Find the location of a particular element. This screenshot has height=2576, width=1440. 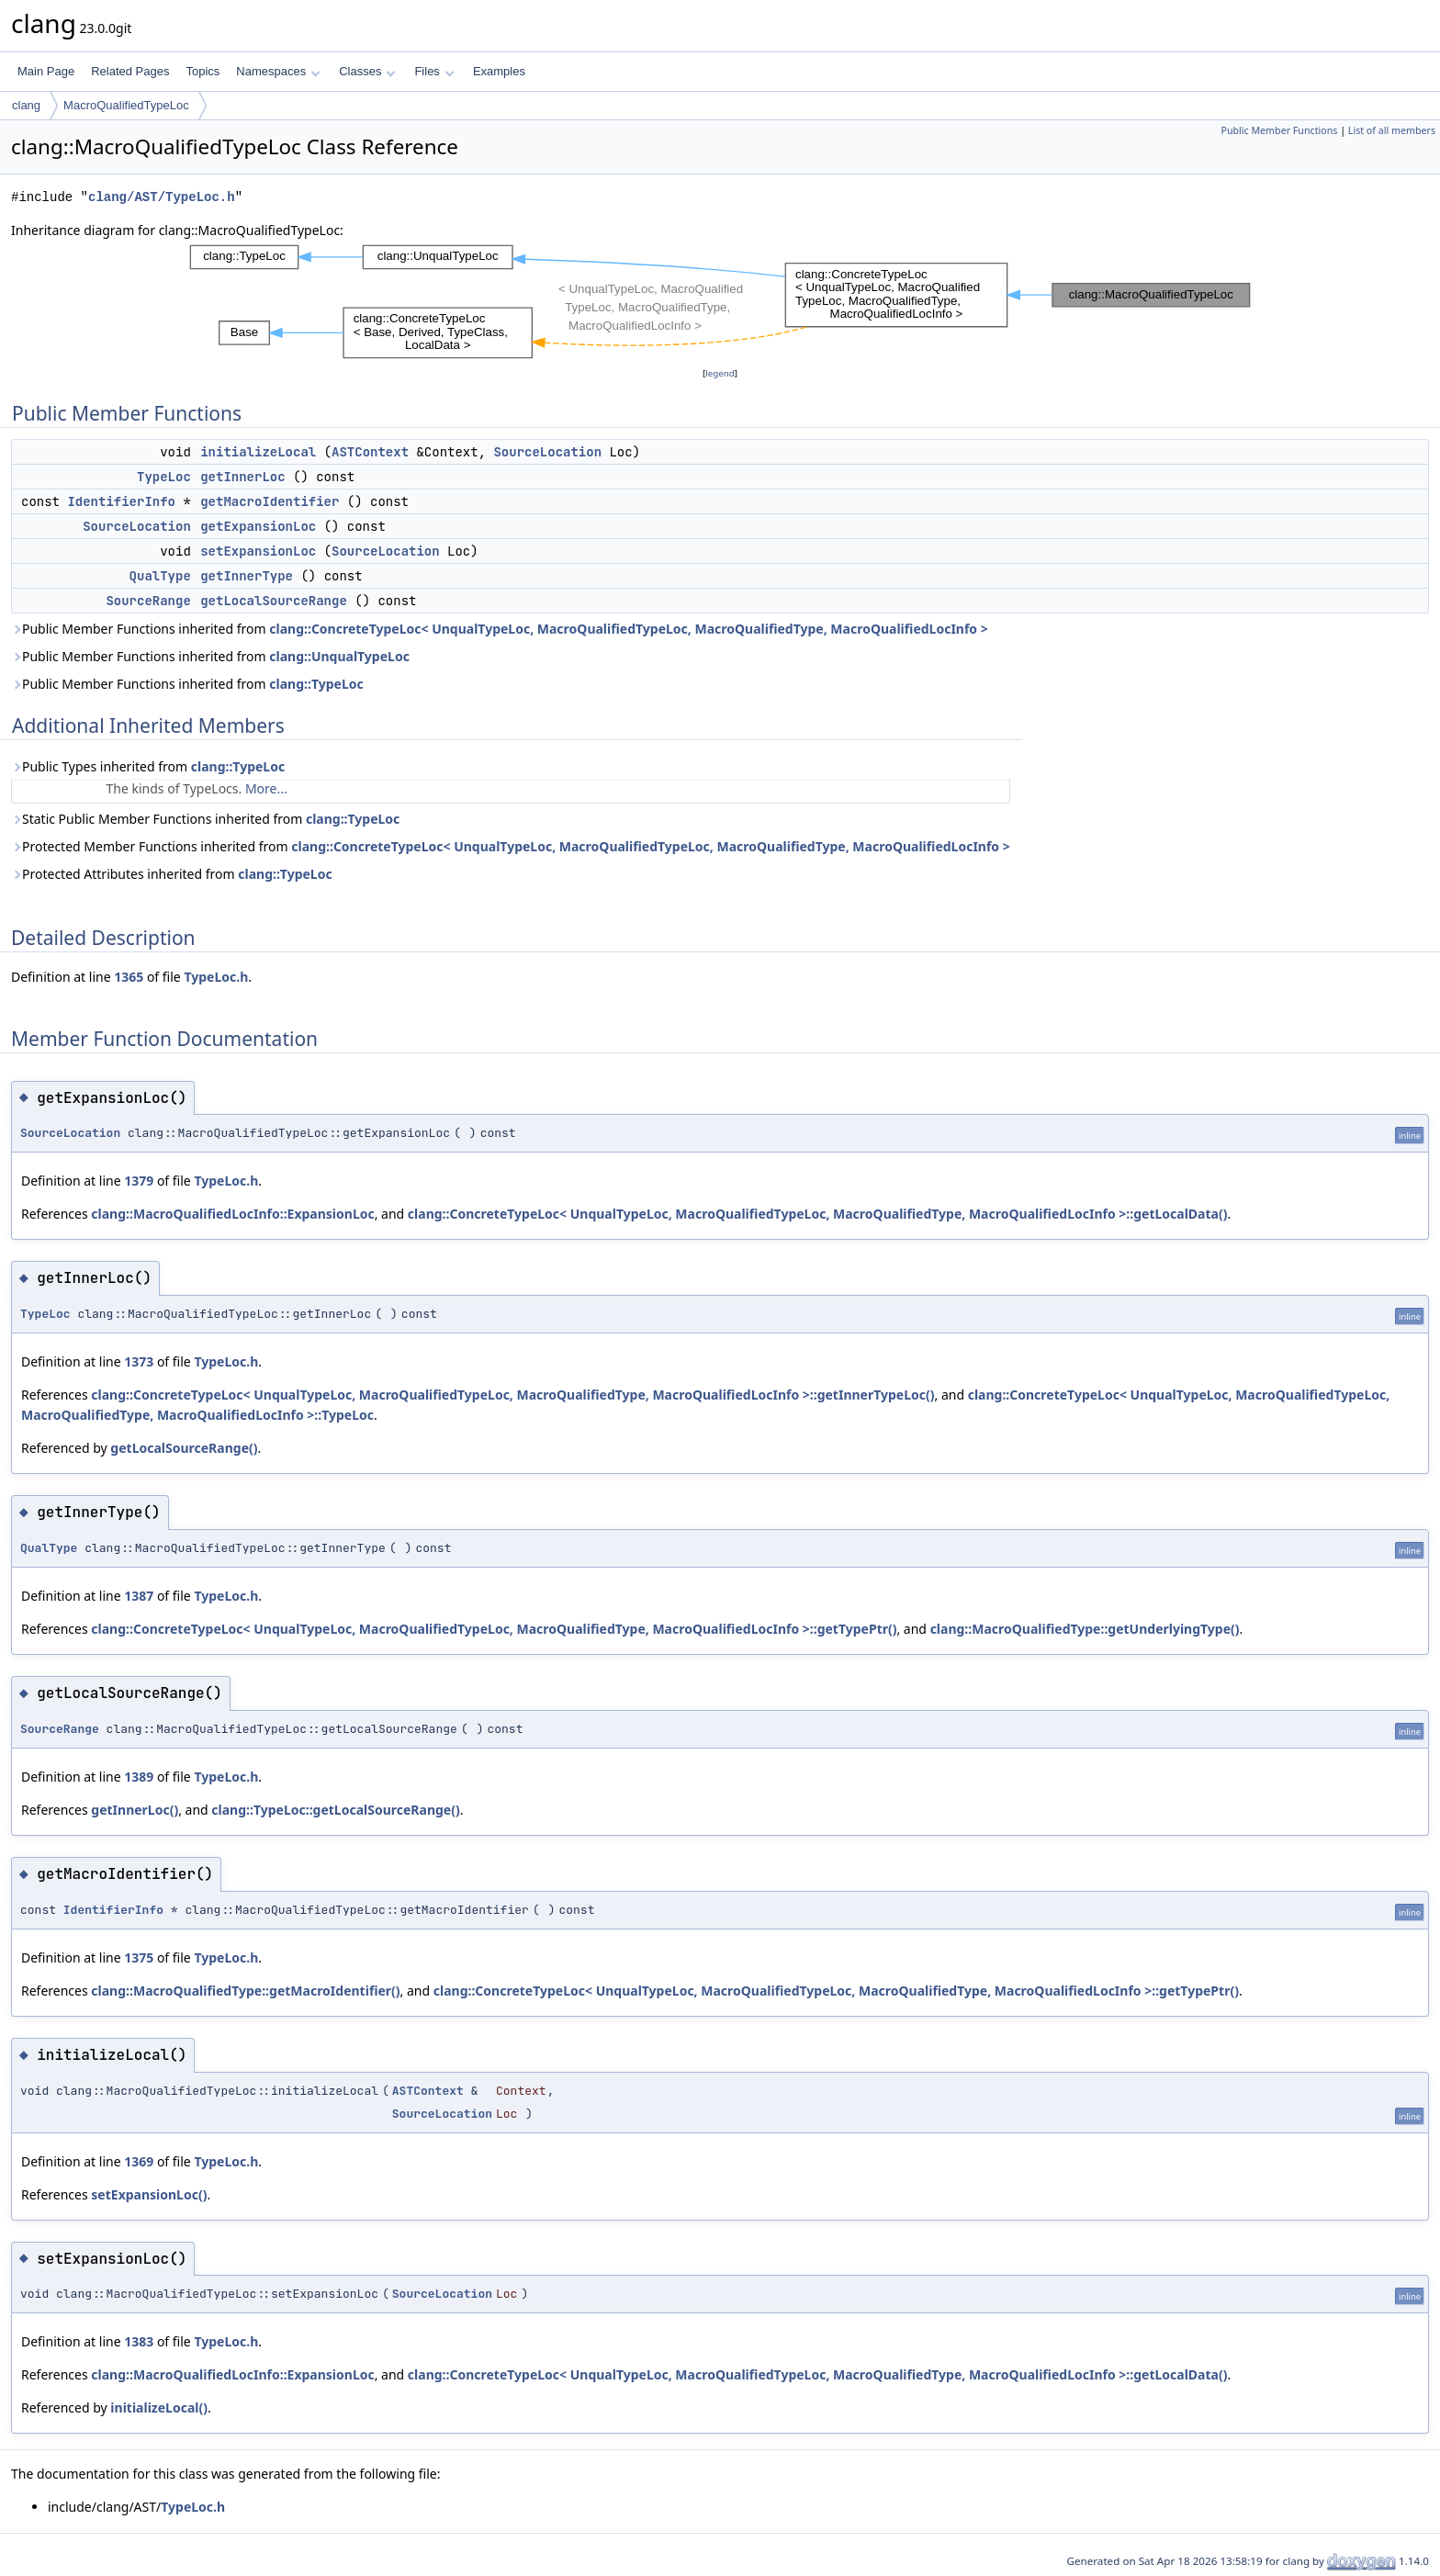

Related Pages is located at coordinates (130, 71).